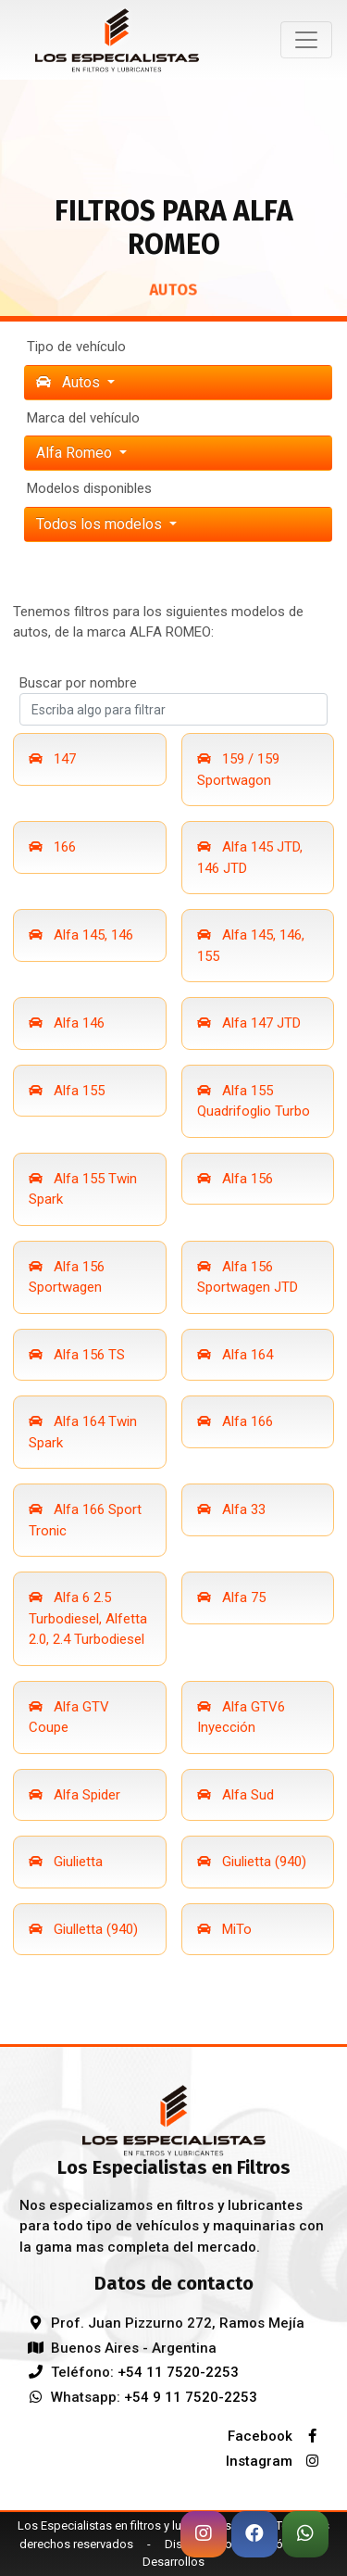 The height and width of the screenshot is (2576, 347). I want to click on Autos, so click(70, 382).